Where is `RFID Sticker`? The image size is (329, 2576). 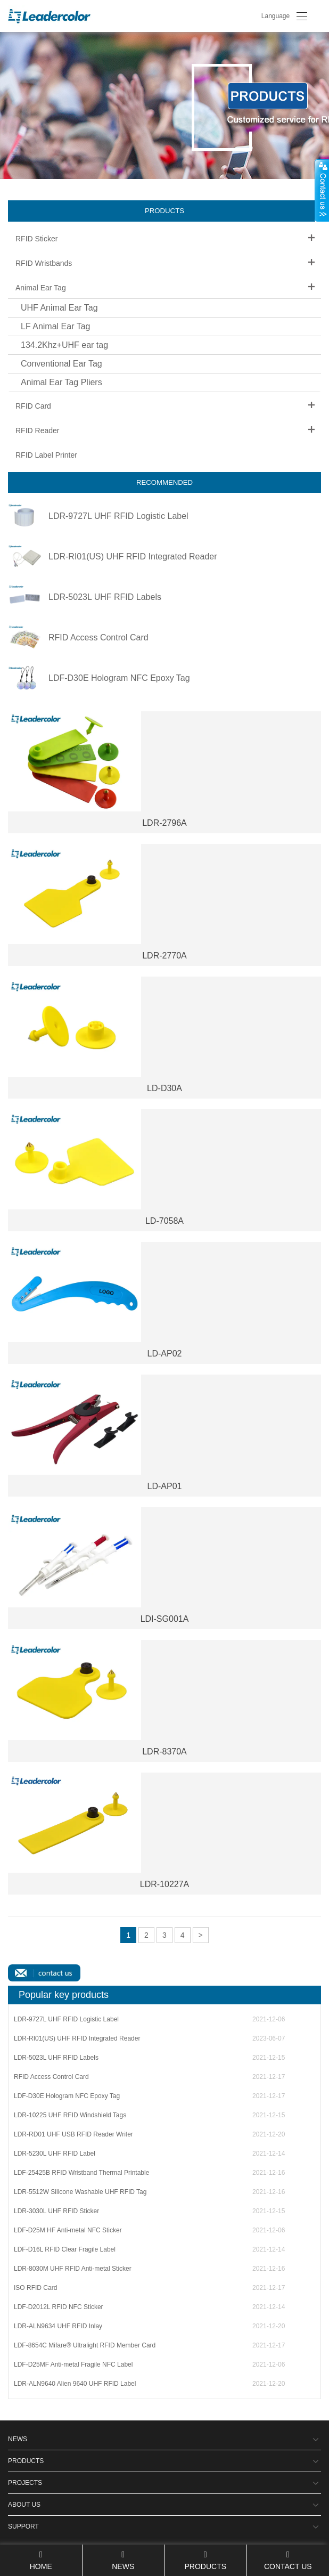
RFID Sticker is located at coordinates (36, 238).